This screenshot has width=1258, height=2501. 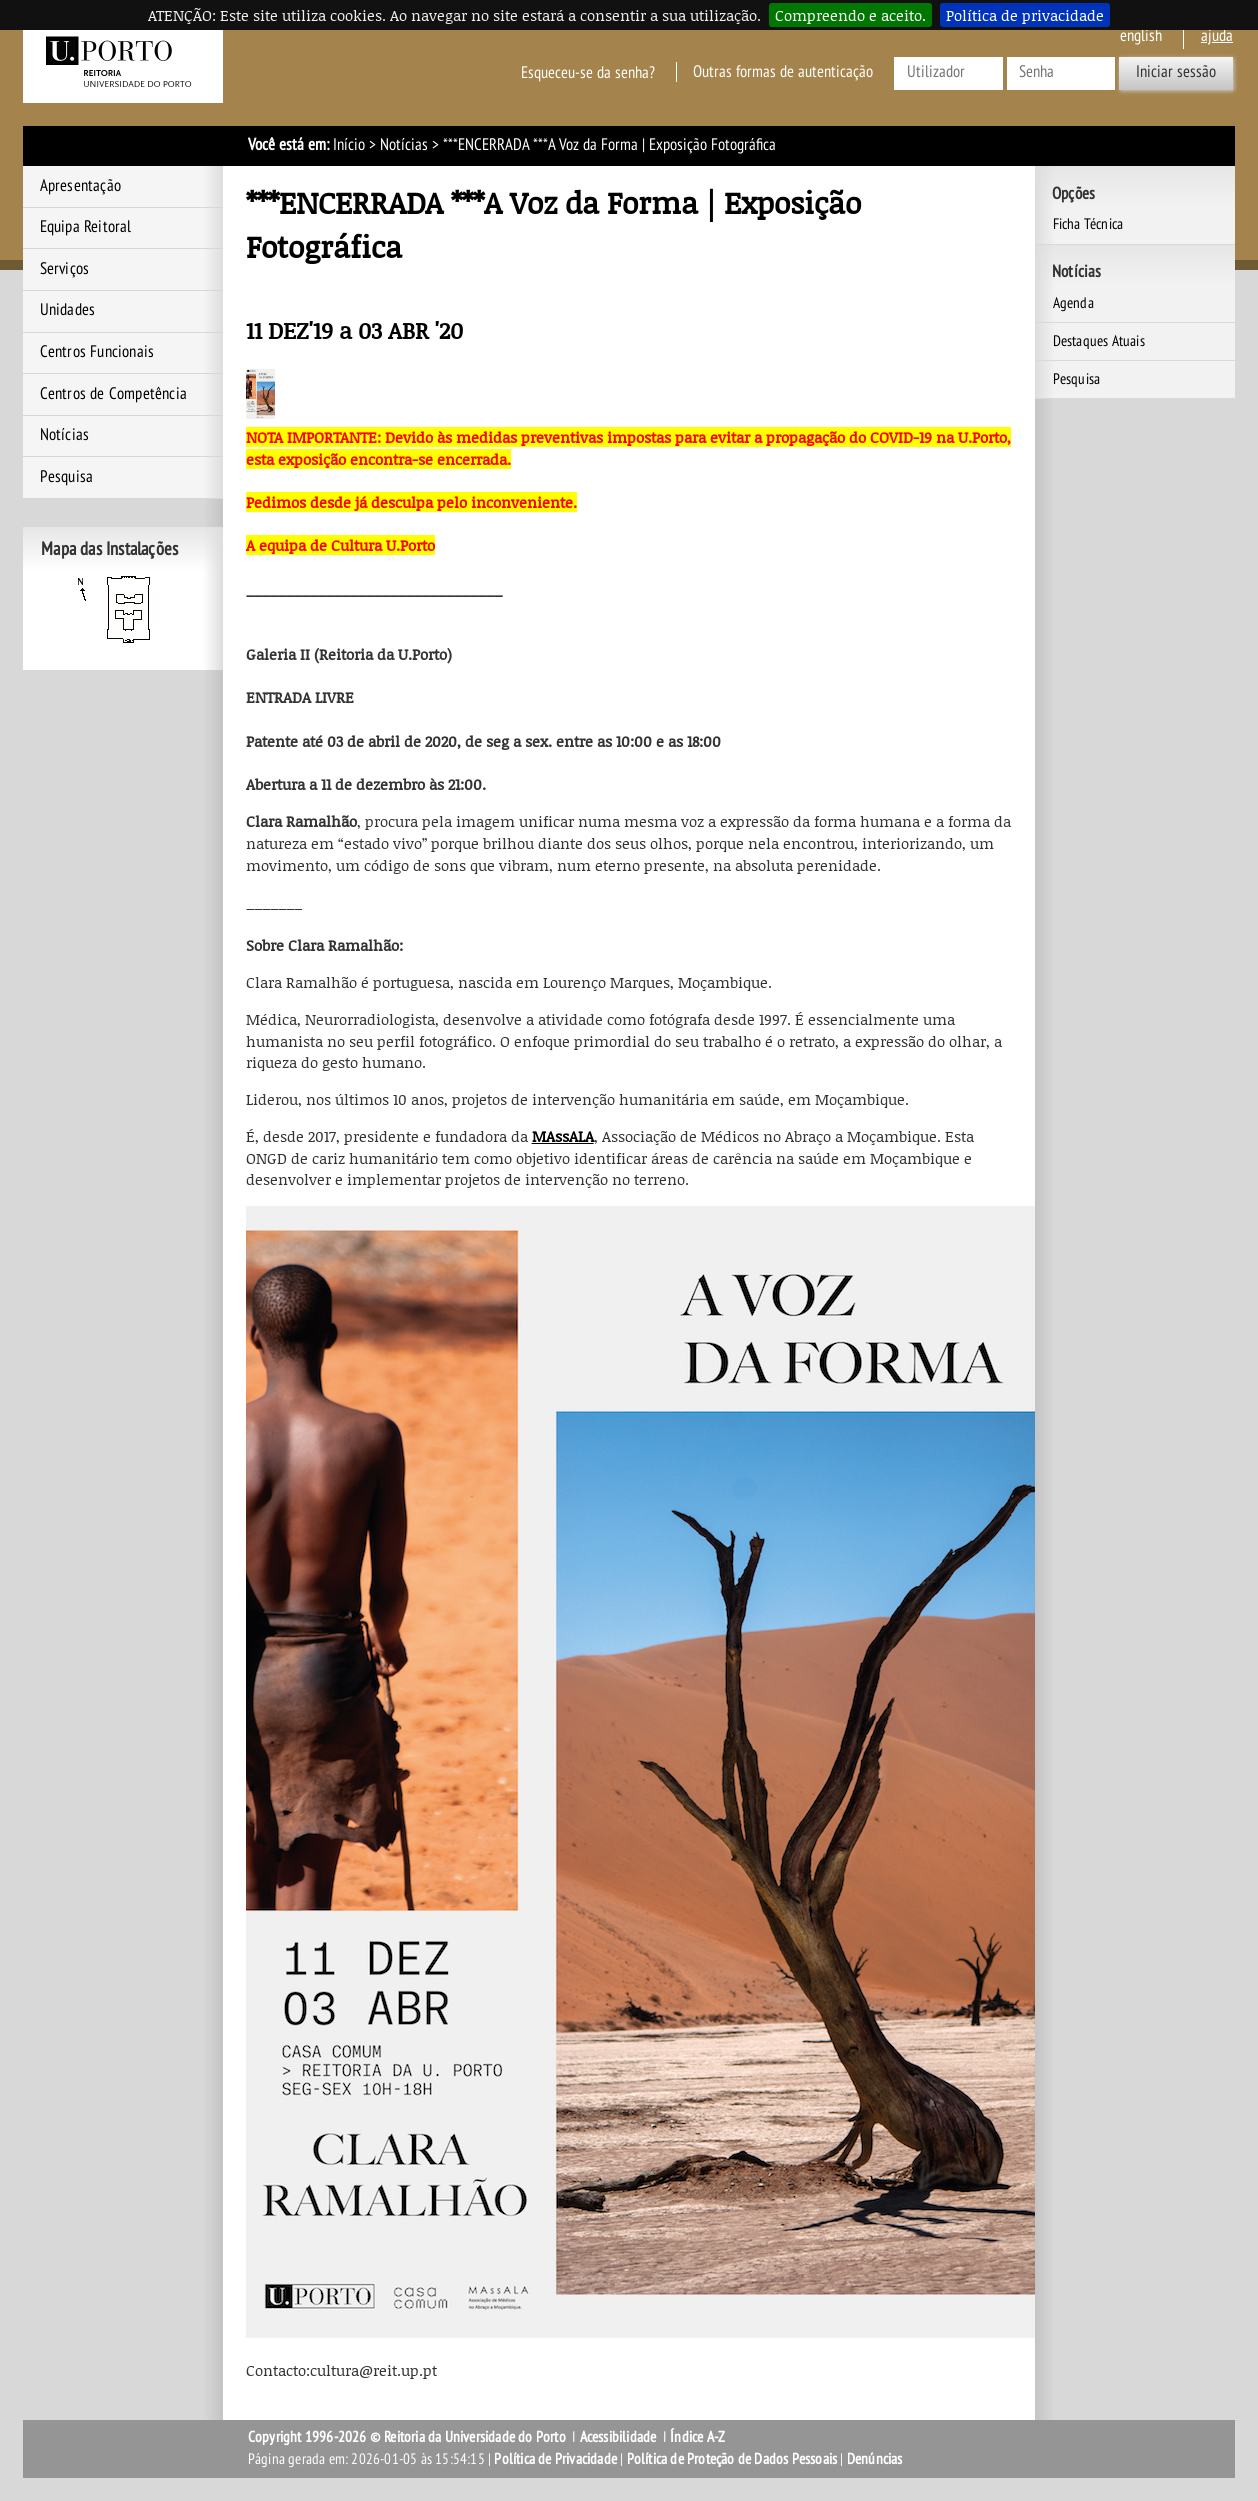 I want to click on English, so click(x=1141, y=36).